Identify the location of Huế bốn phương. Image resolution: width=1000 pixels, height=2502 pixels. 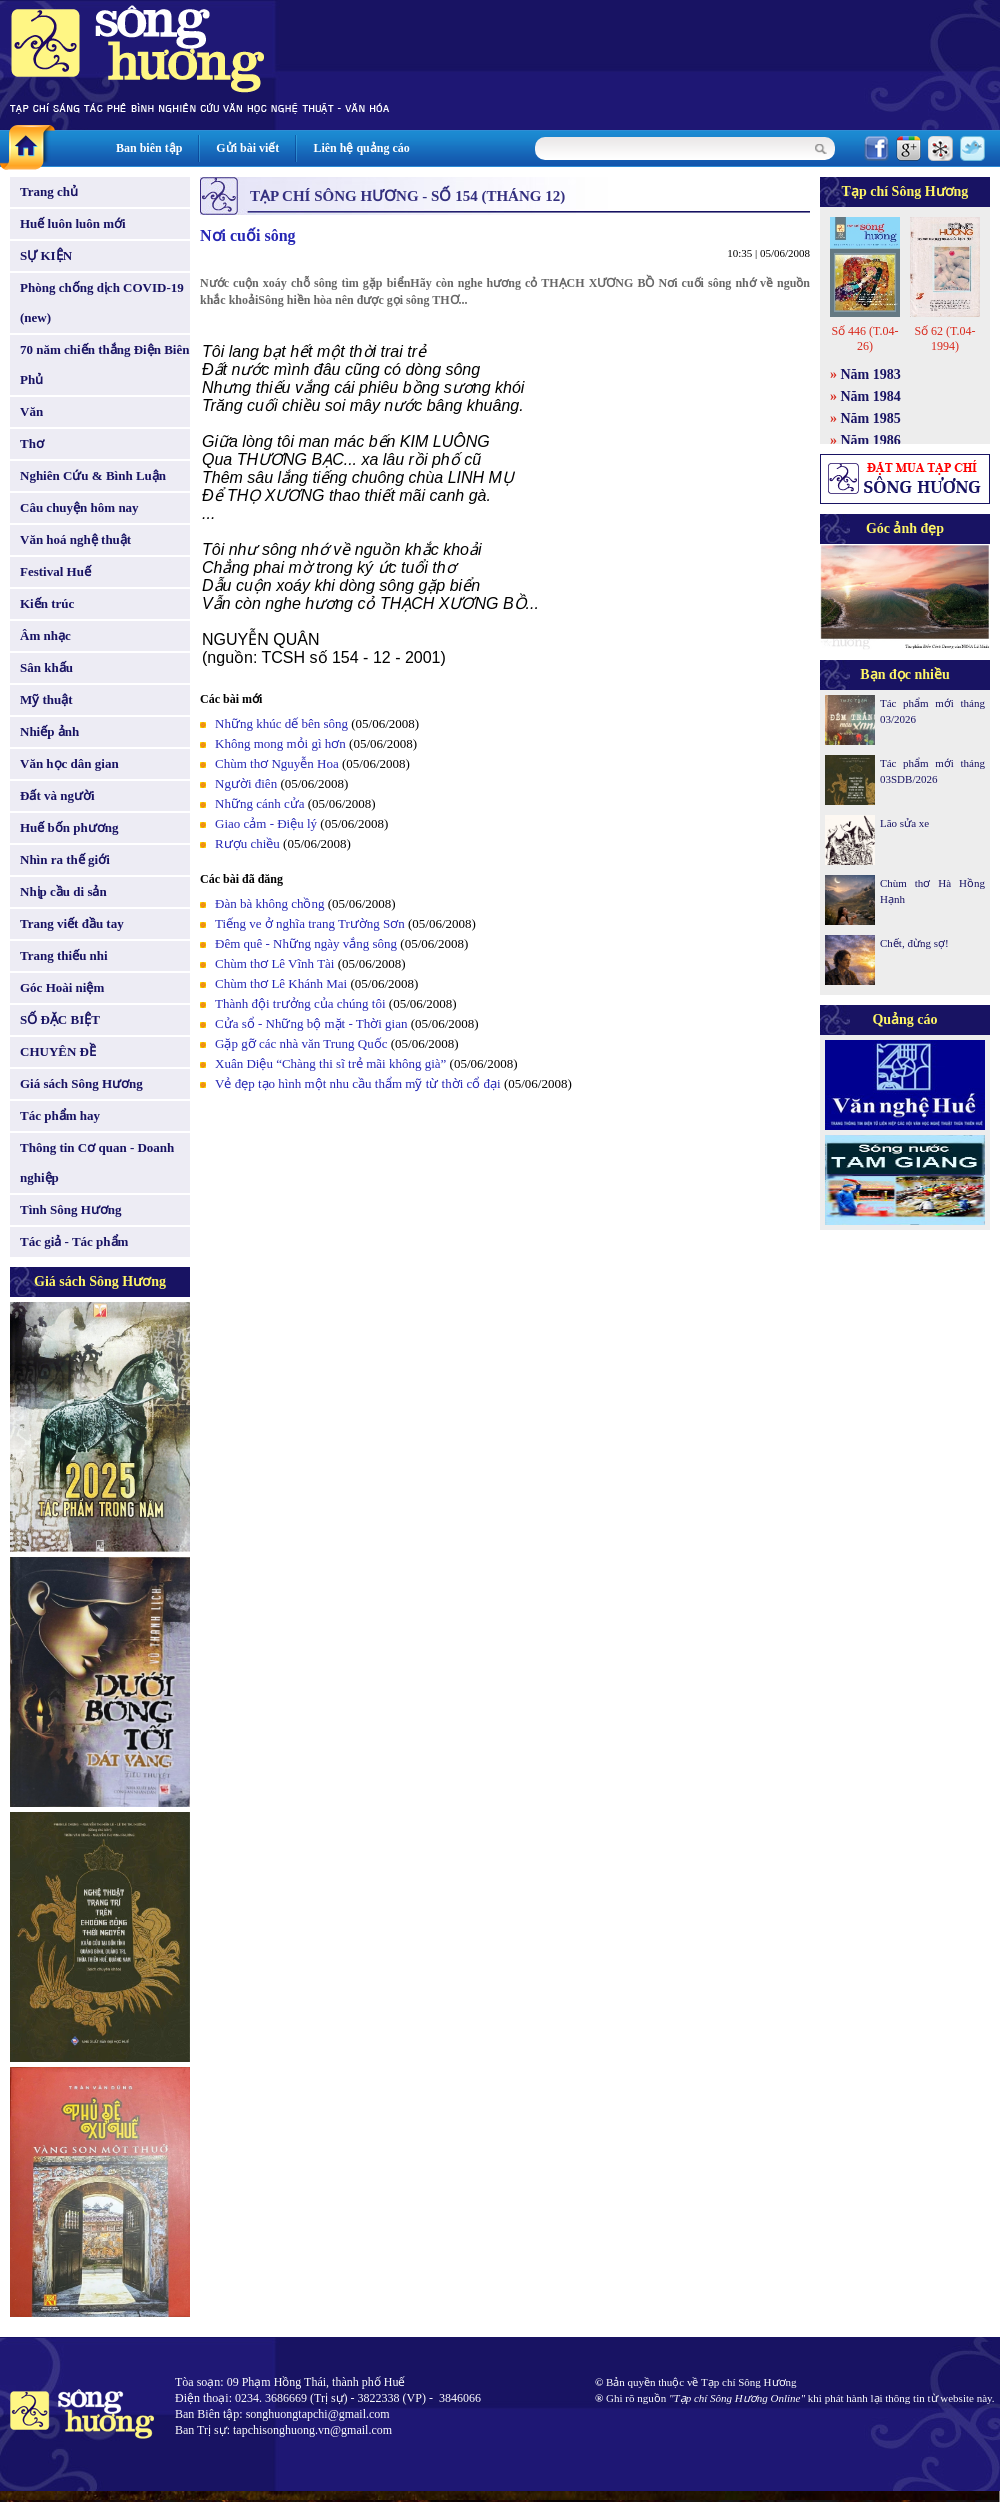
(69, 827).